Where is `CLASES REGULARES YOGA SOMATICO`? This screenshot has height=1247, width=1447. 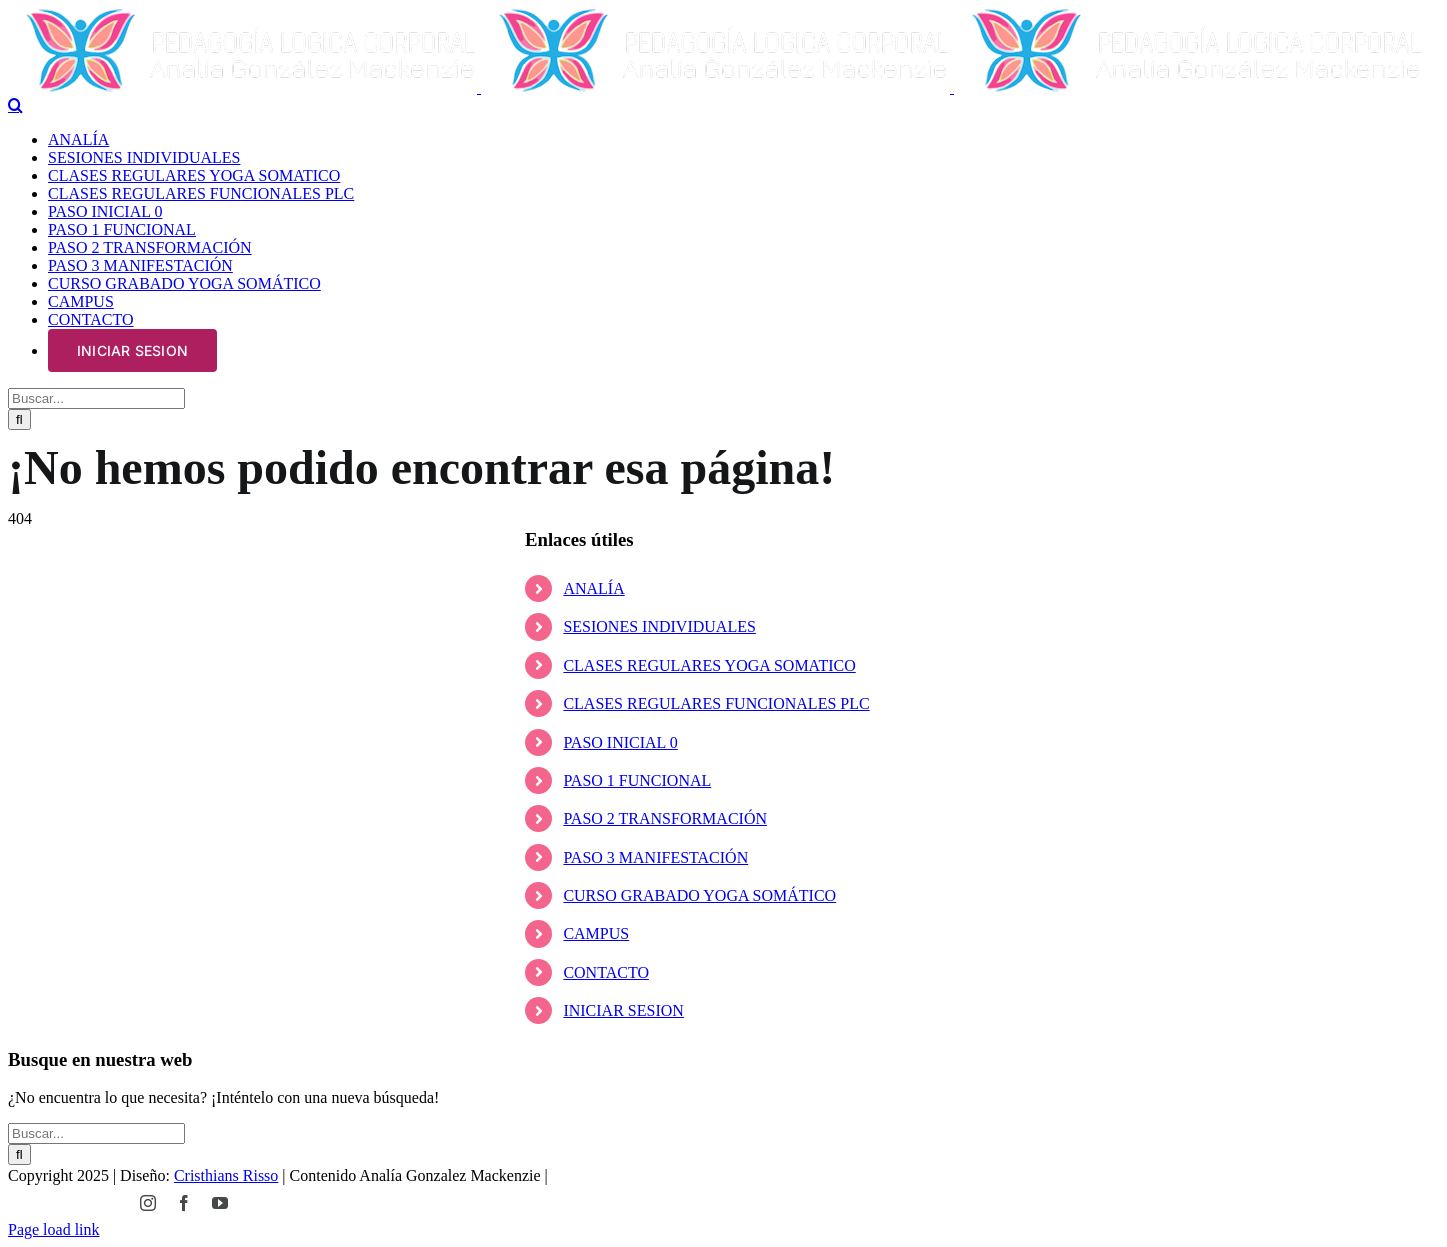 CLASES REGULARES YOGA SOMATICO is located at coordinates (709, 665).